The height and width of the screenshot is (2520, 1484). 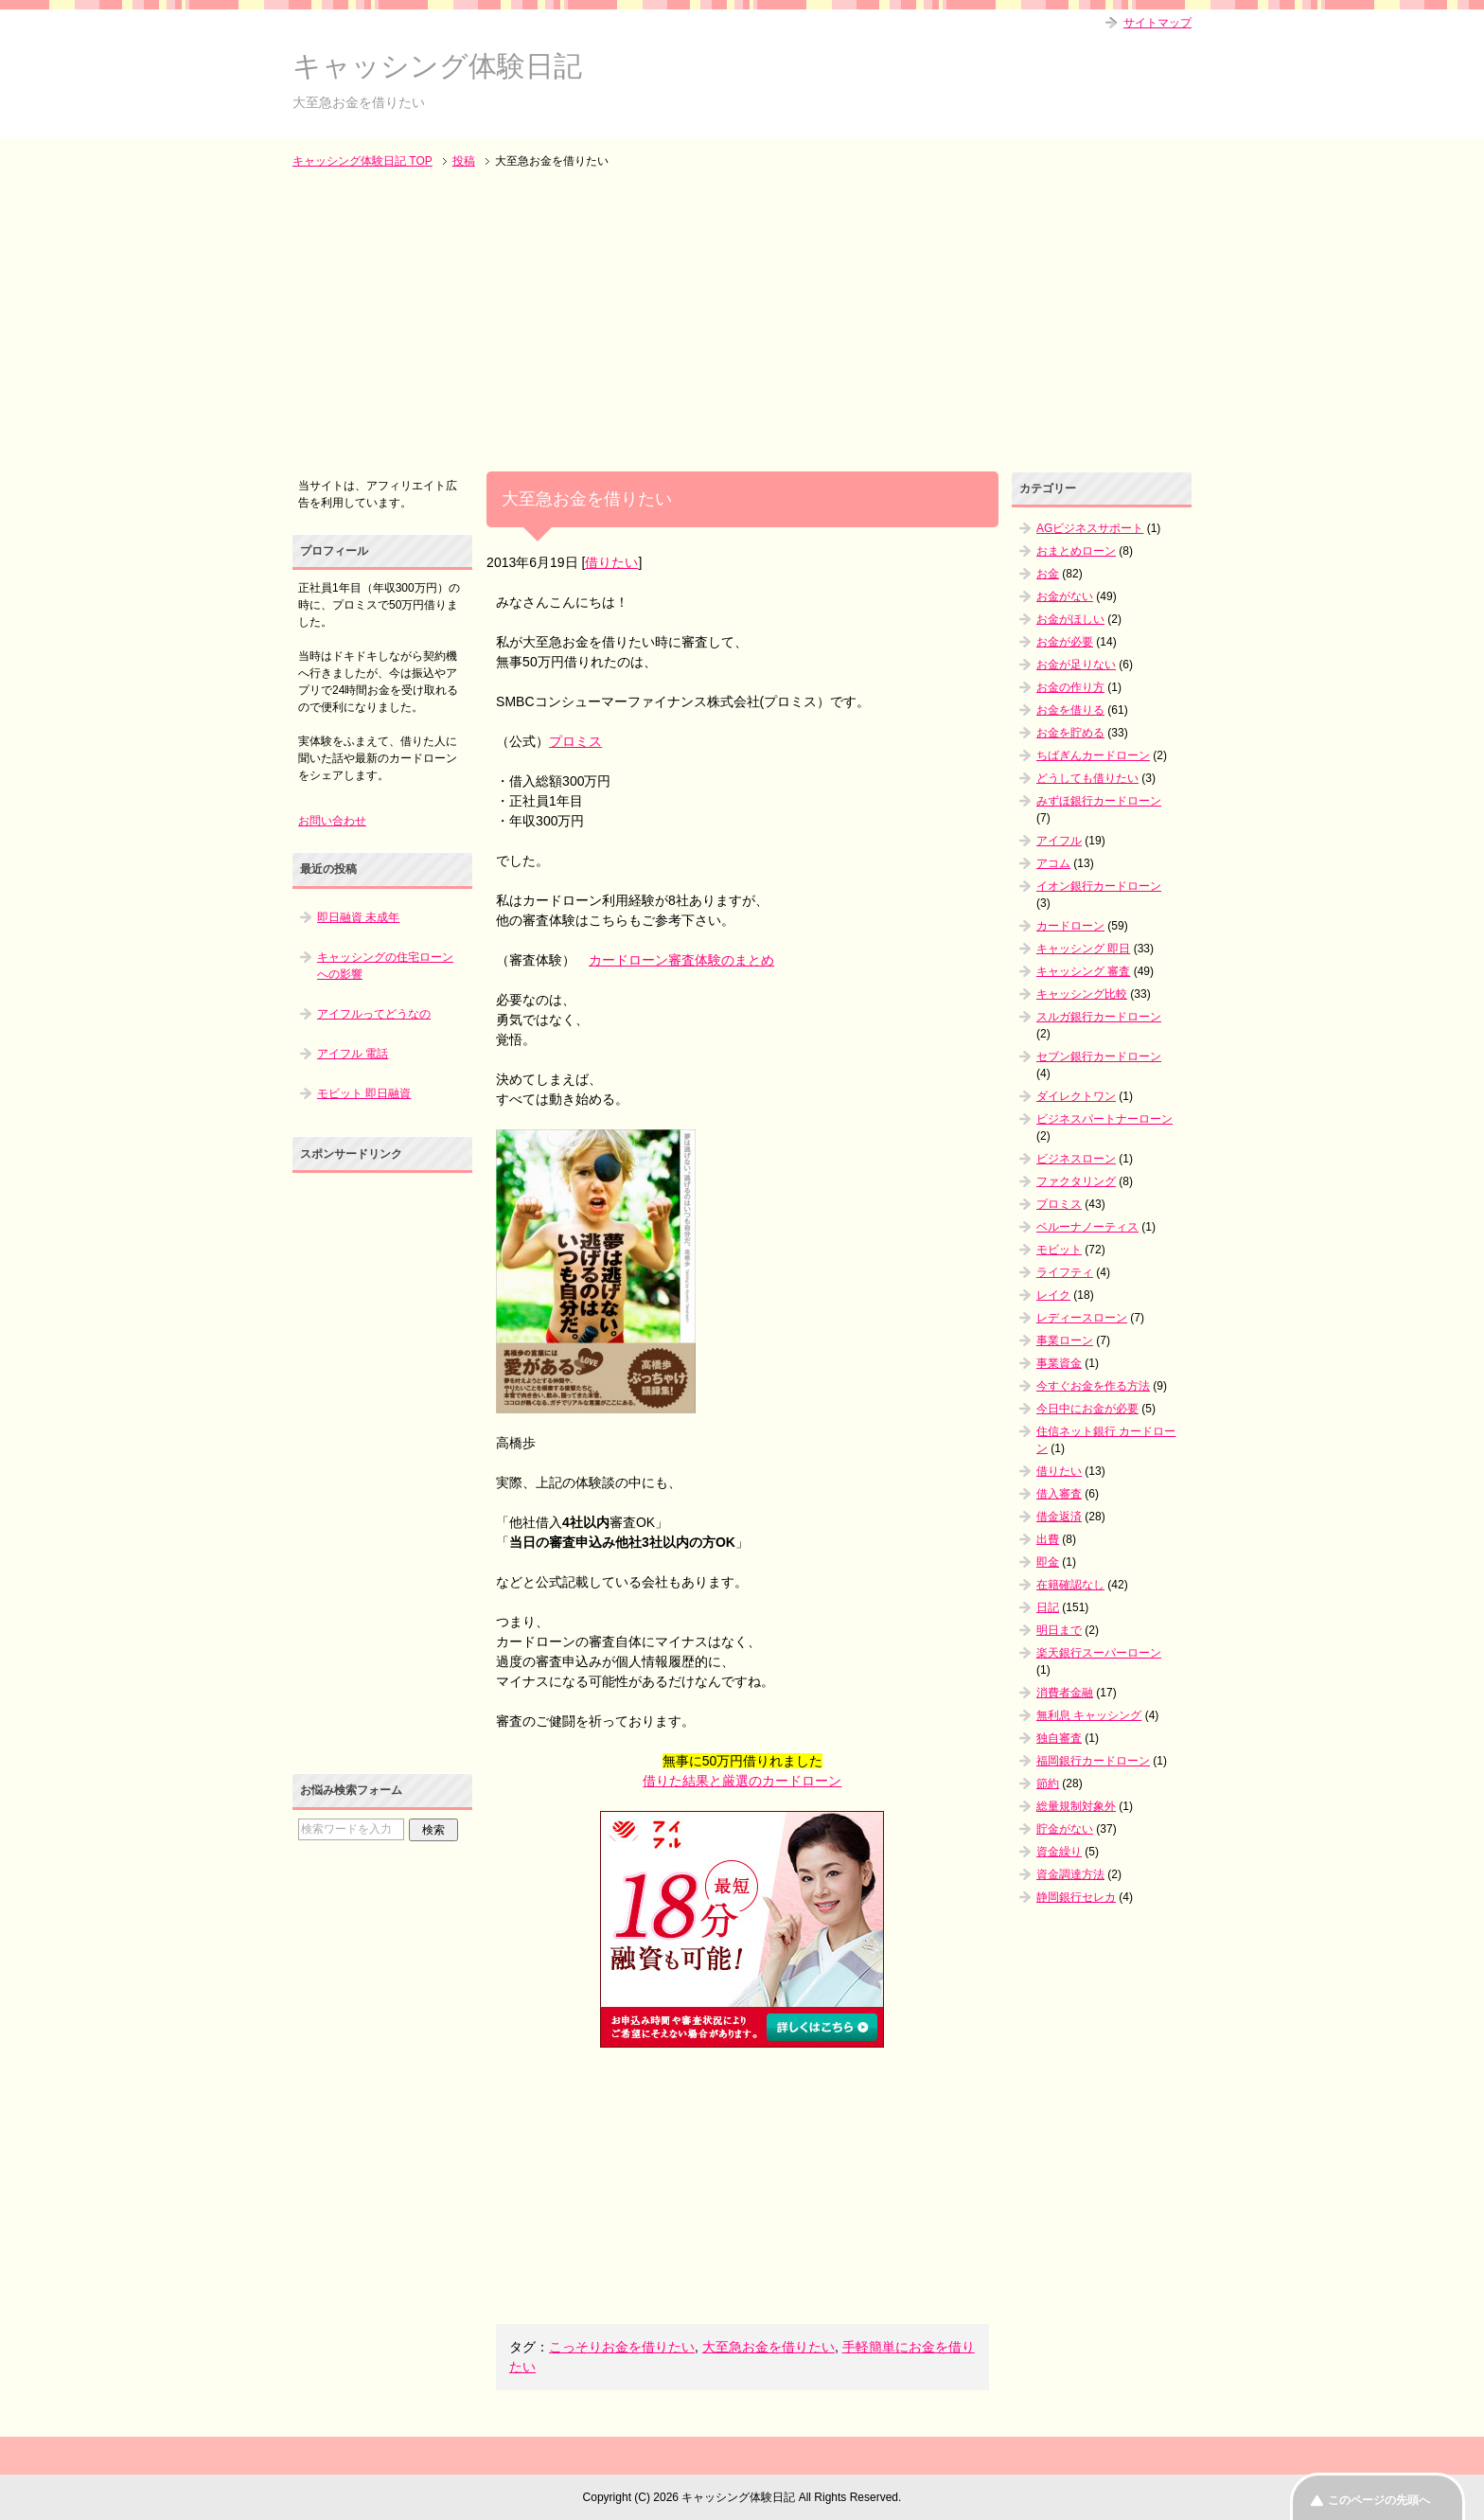 What do you see at coordinates (622, 2346) in the screenshot?
I see `こっそりお金を借りたい` at bounding box center [622, 2346].